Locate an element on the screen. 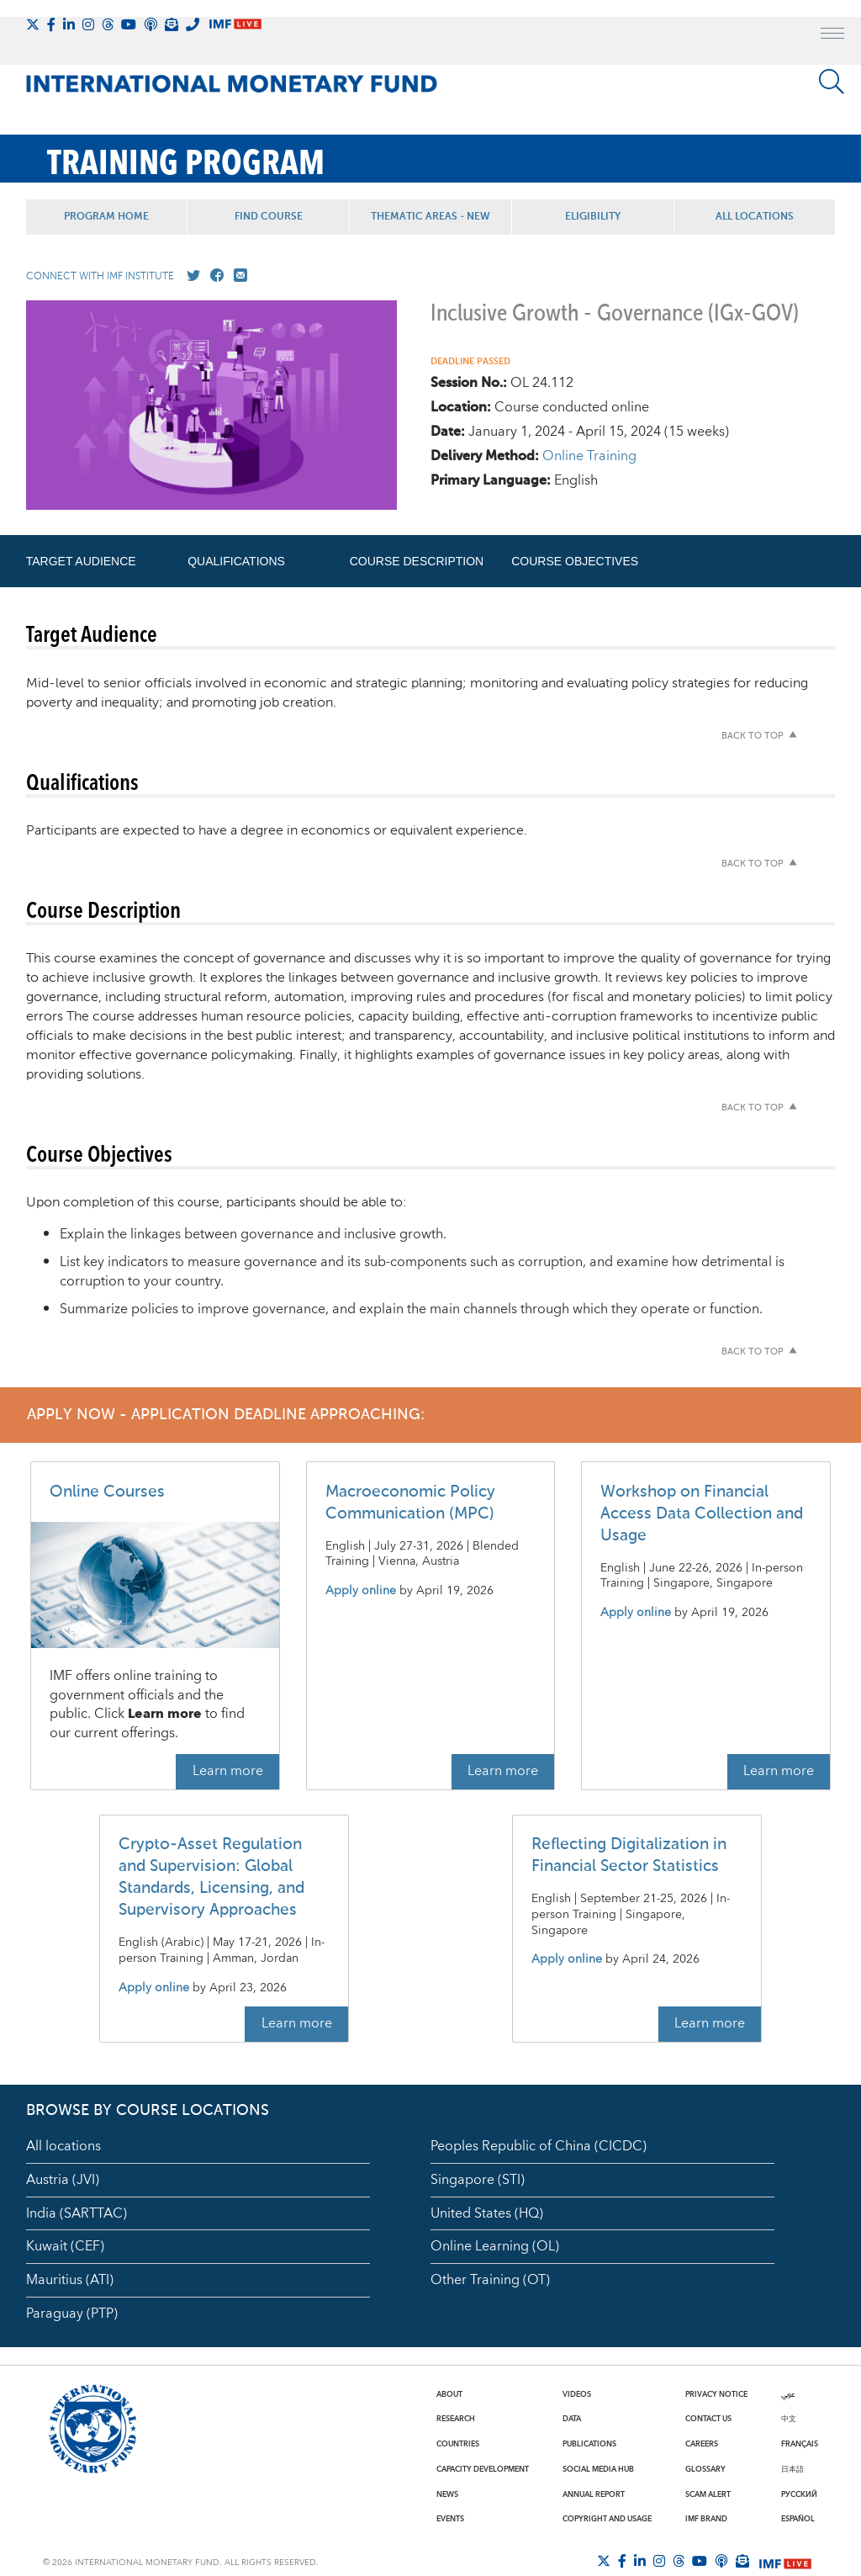  Mauritius (ATI) is located at coordinates (70, 2280).